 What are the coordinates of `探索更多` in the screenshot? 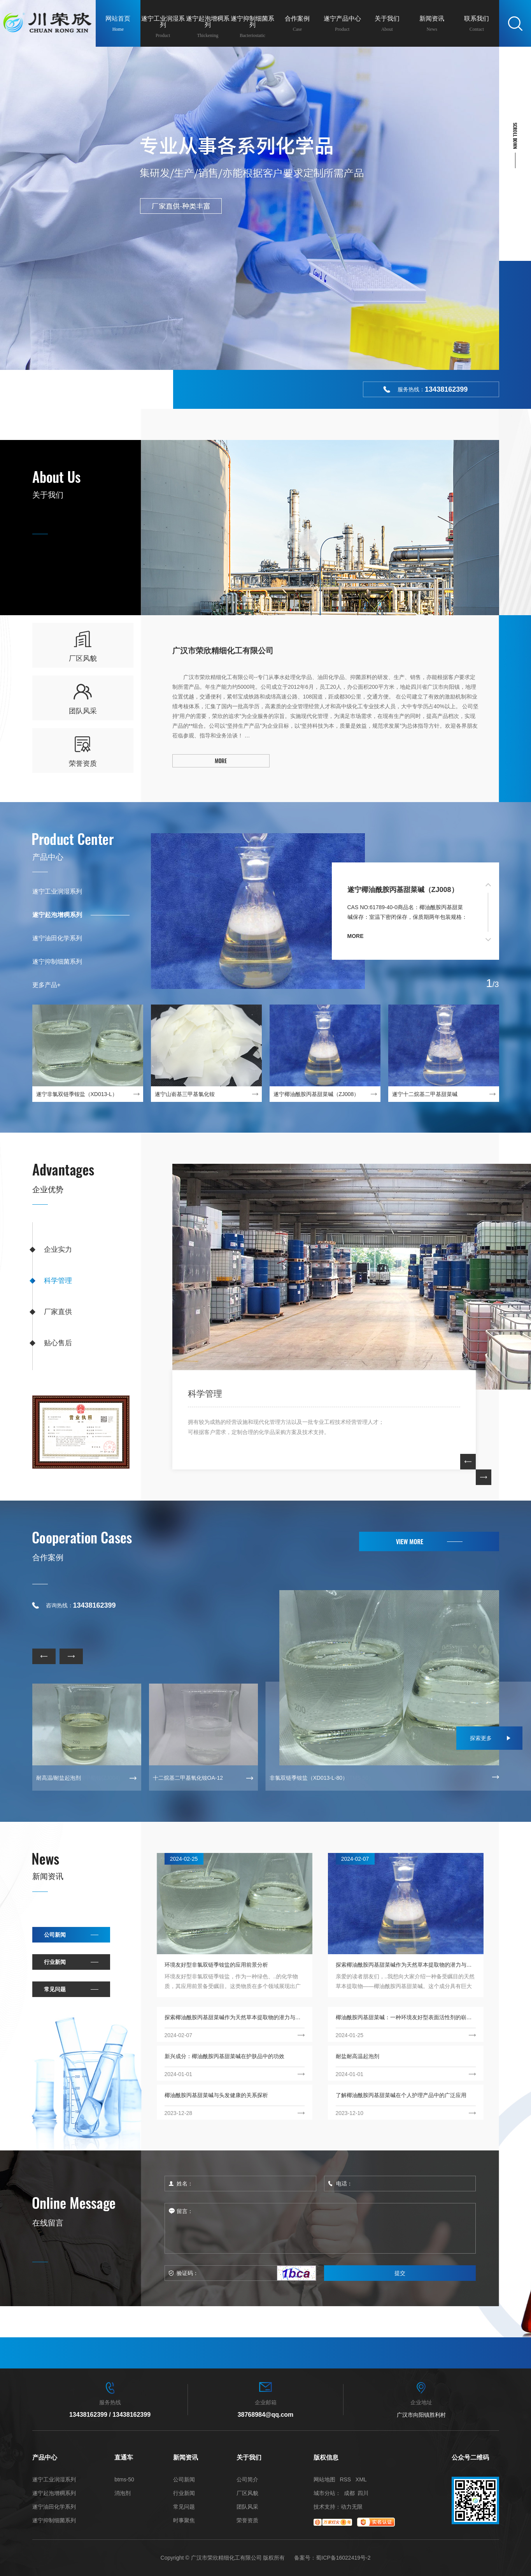 It's located at (481, 1738).